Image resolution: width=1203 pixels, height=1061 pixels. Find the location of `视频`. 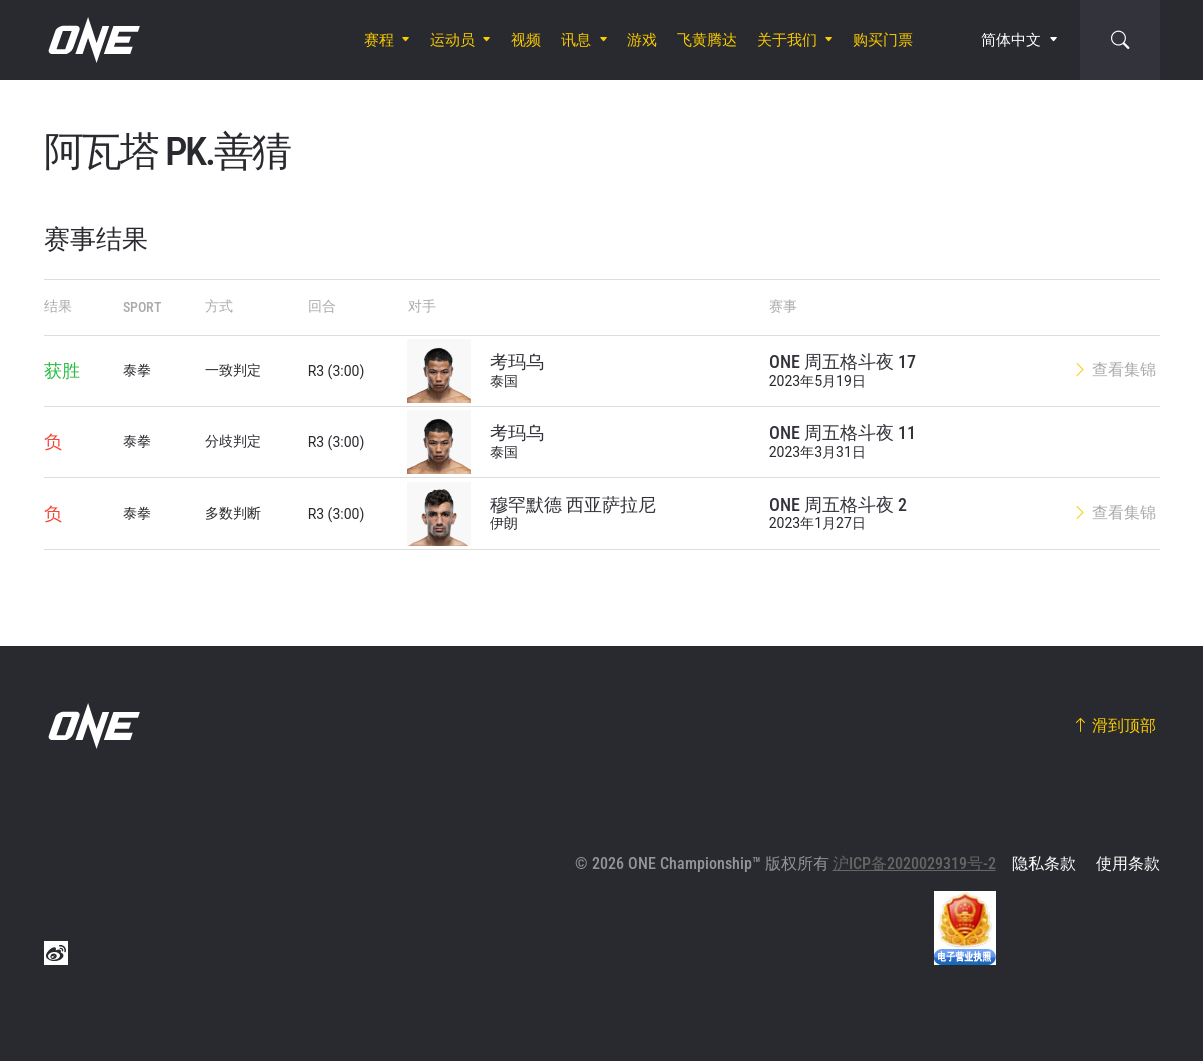

视频 is located at coordinates (526, 40).